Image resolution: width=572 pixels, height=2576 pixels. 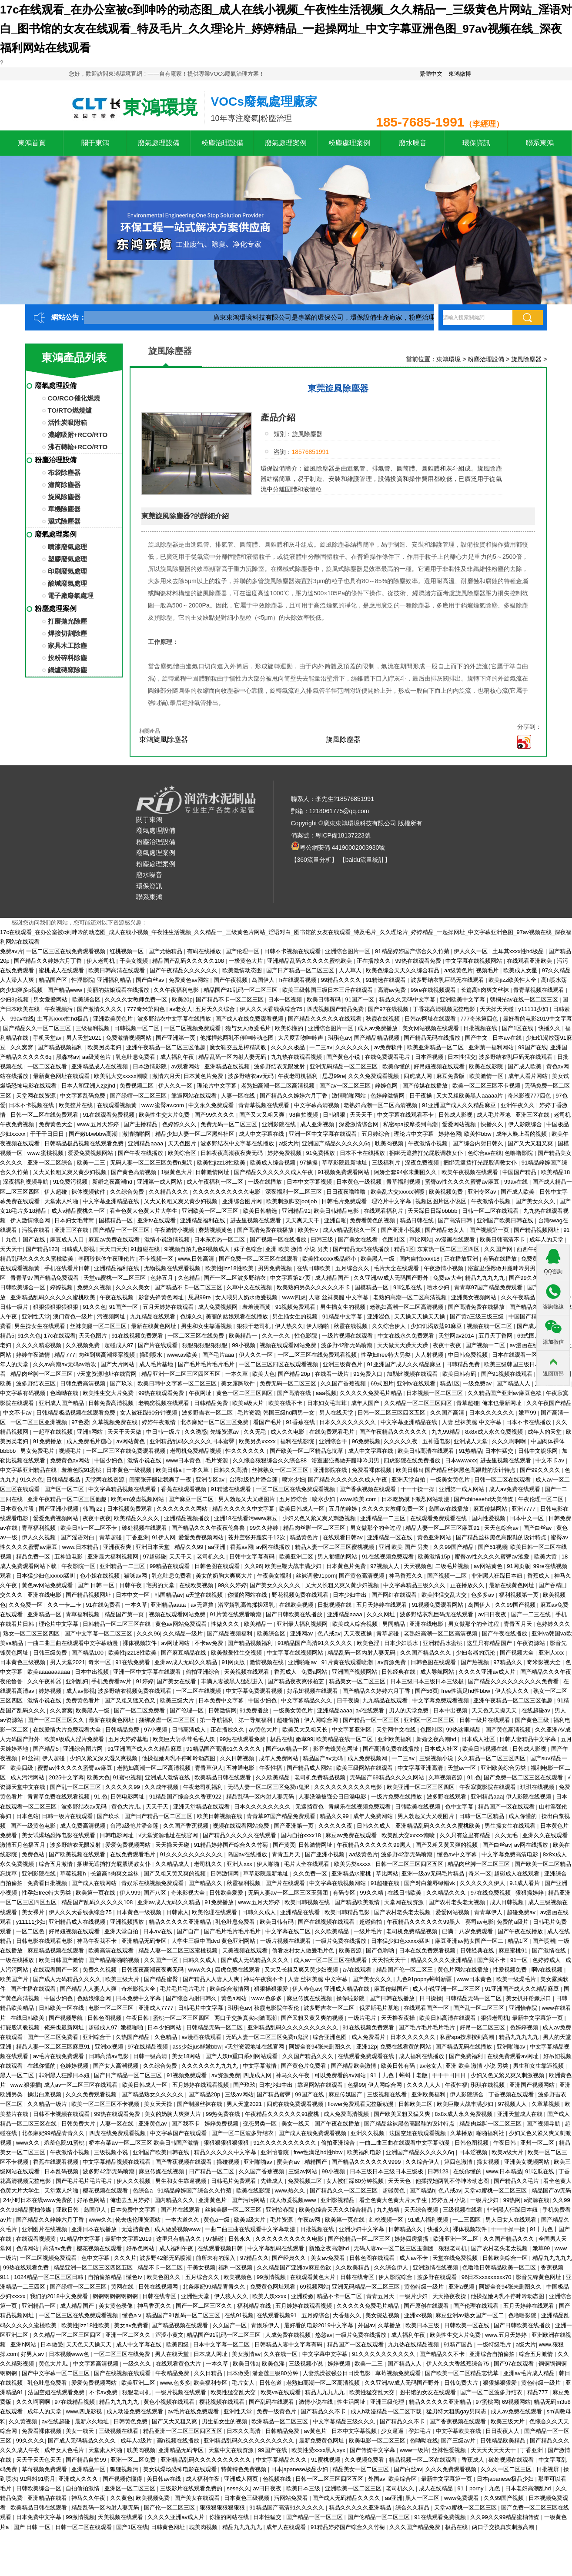 What do you see at coordinates (485, 1720) in the screenshot?
I see `日韩一级片在线观看` at bounding box center [485, 1720].